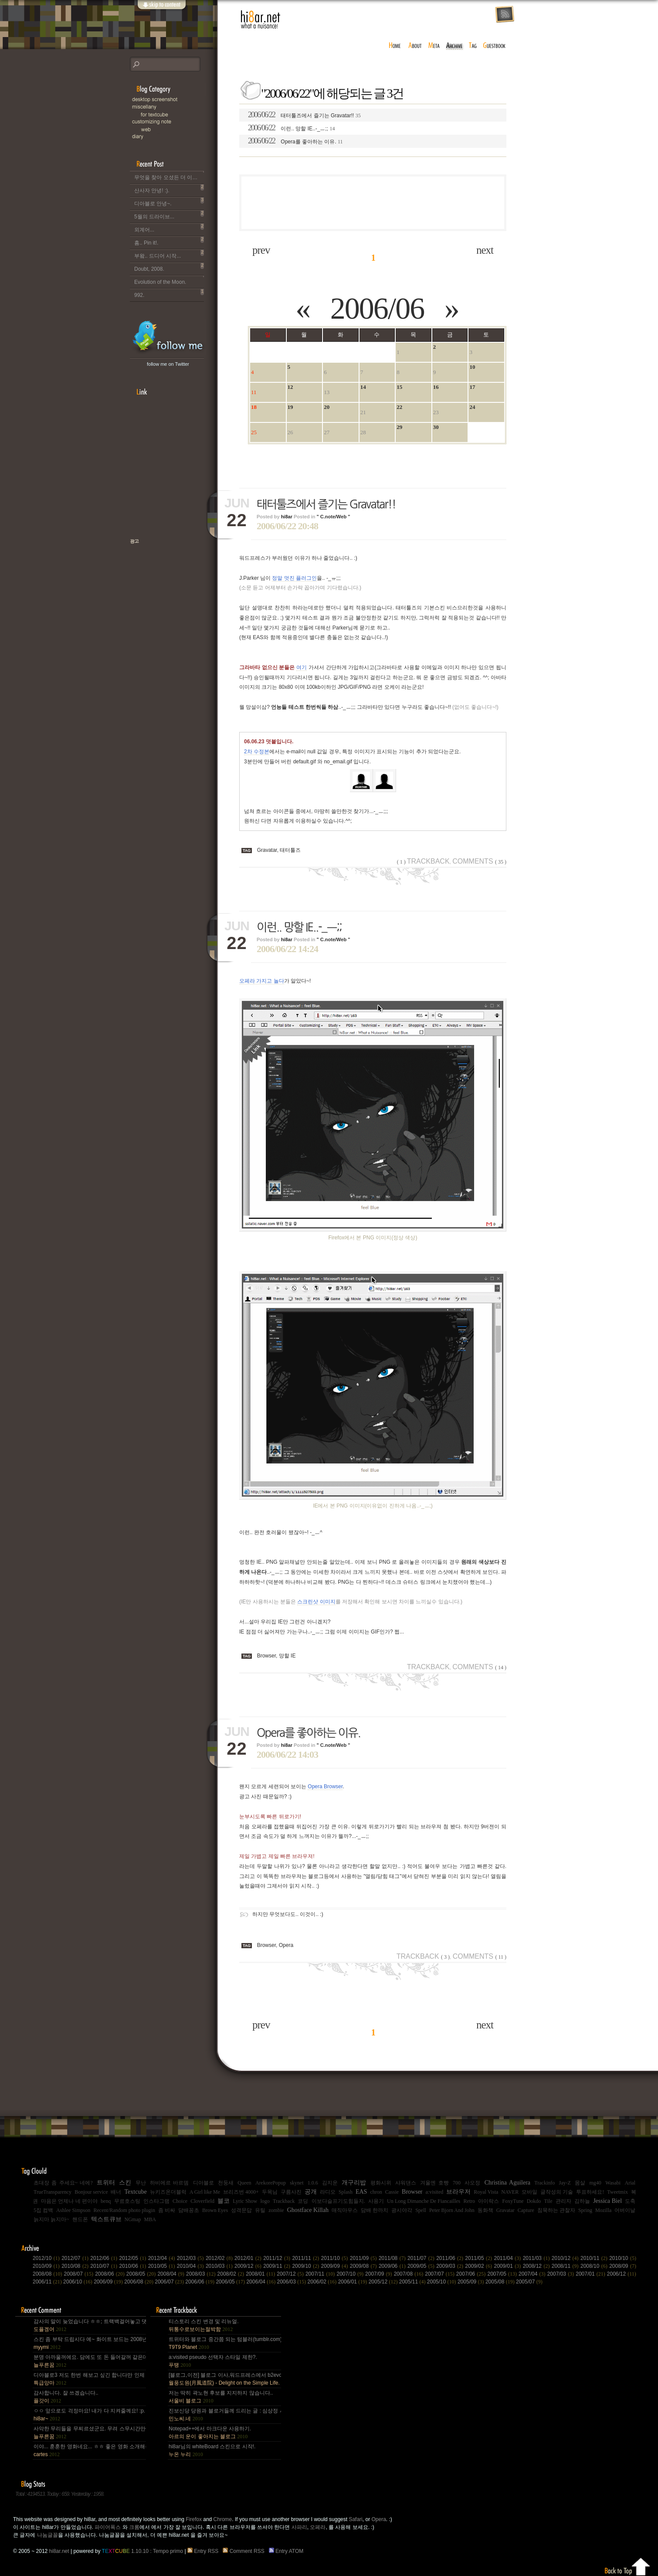  What do you see at coordinates (472, 2274) in the screenshot?
I see `2007/06` at bounding box center [472, 2274].